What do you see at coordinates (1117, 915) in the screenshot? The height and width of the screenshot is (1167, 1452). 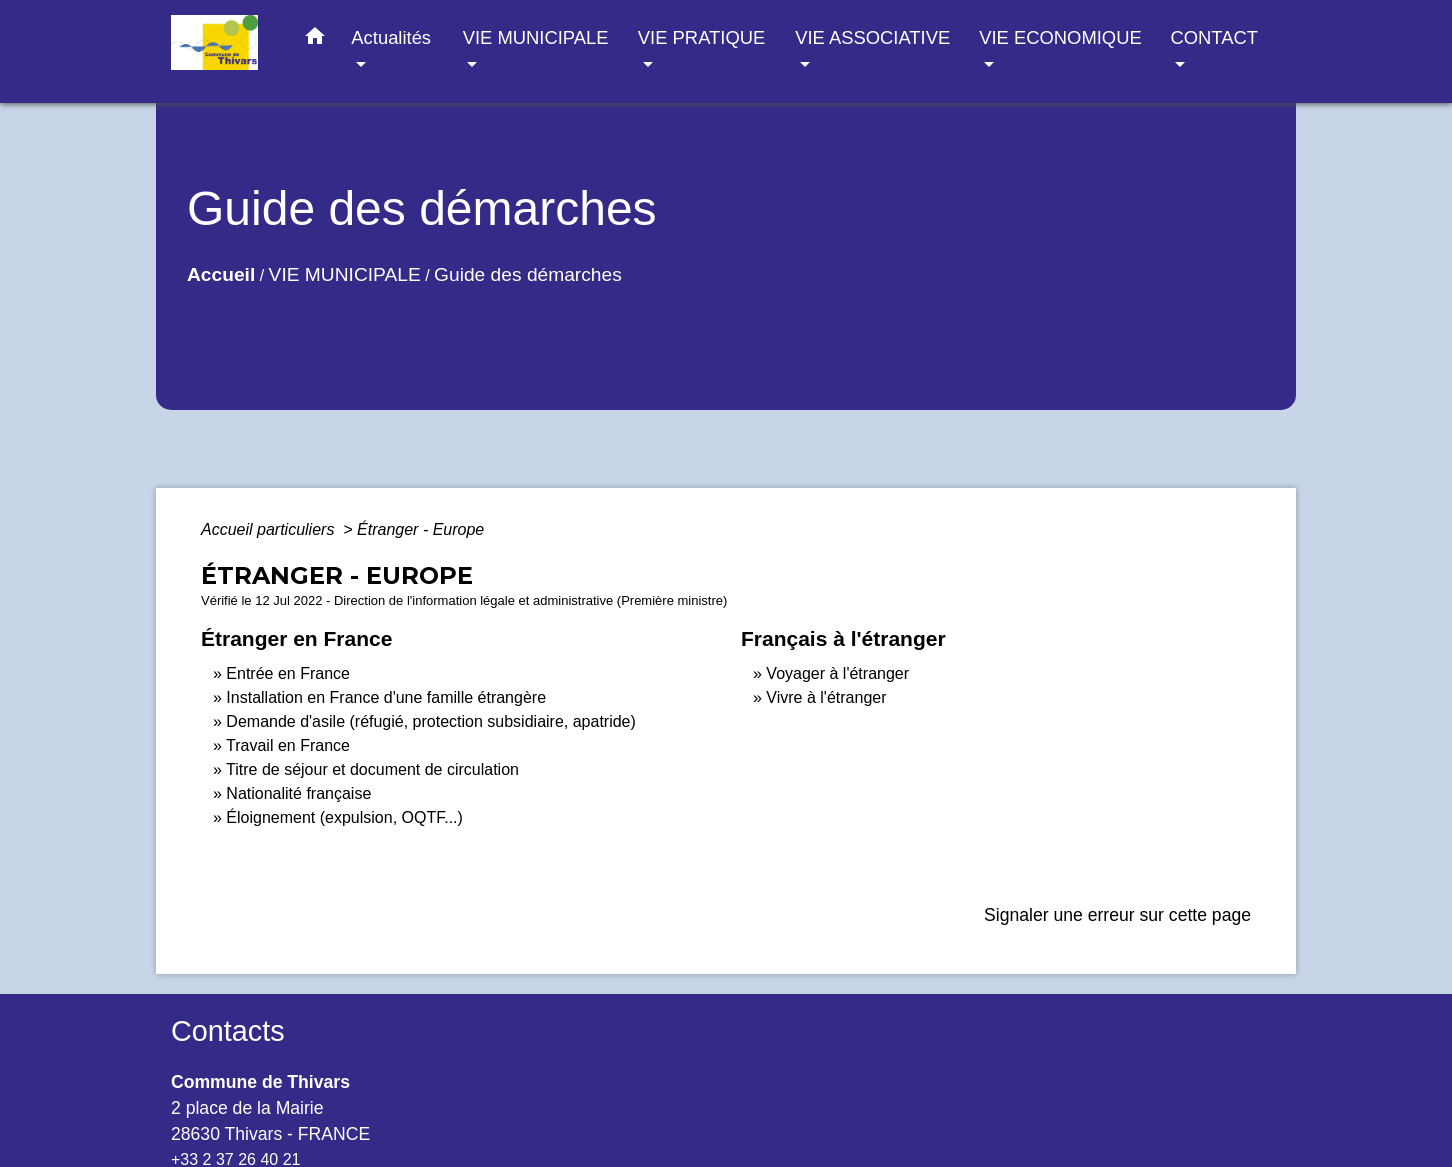 I see `Signaler une erreur sur cette page` at bounding box center [1117, 915].